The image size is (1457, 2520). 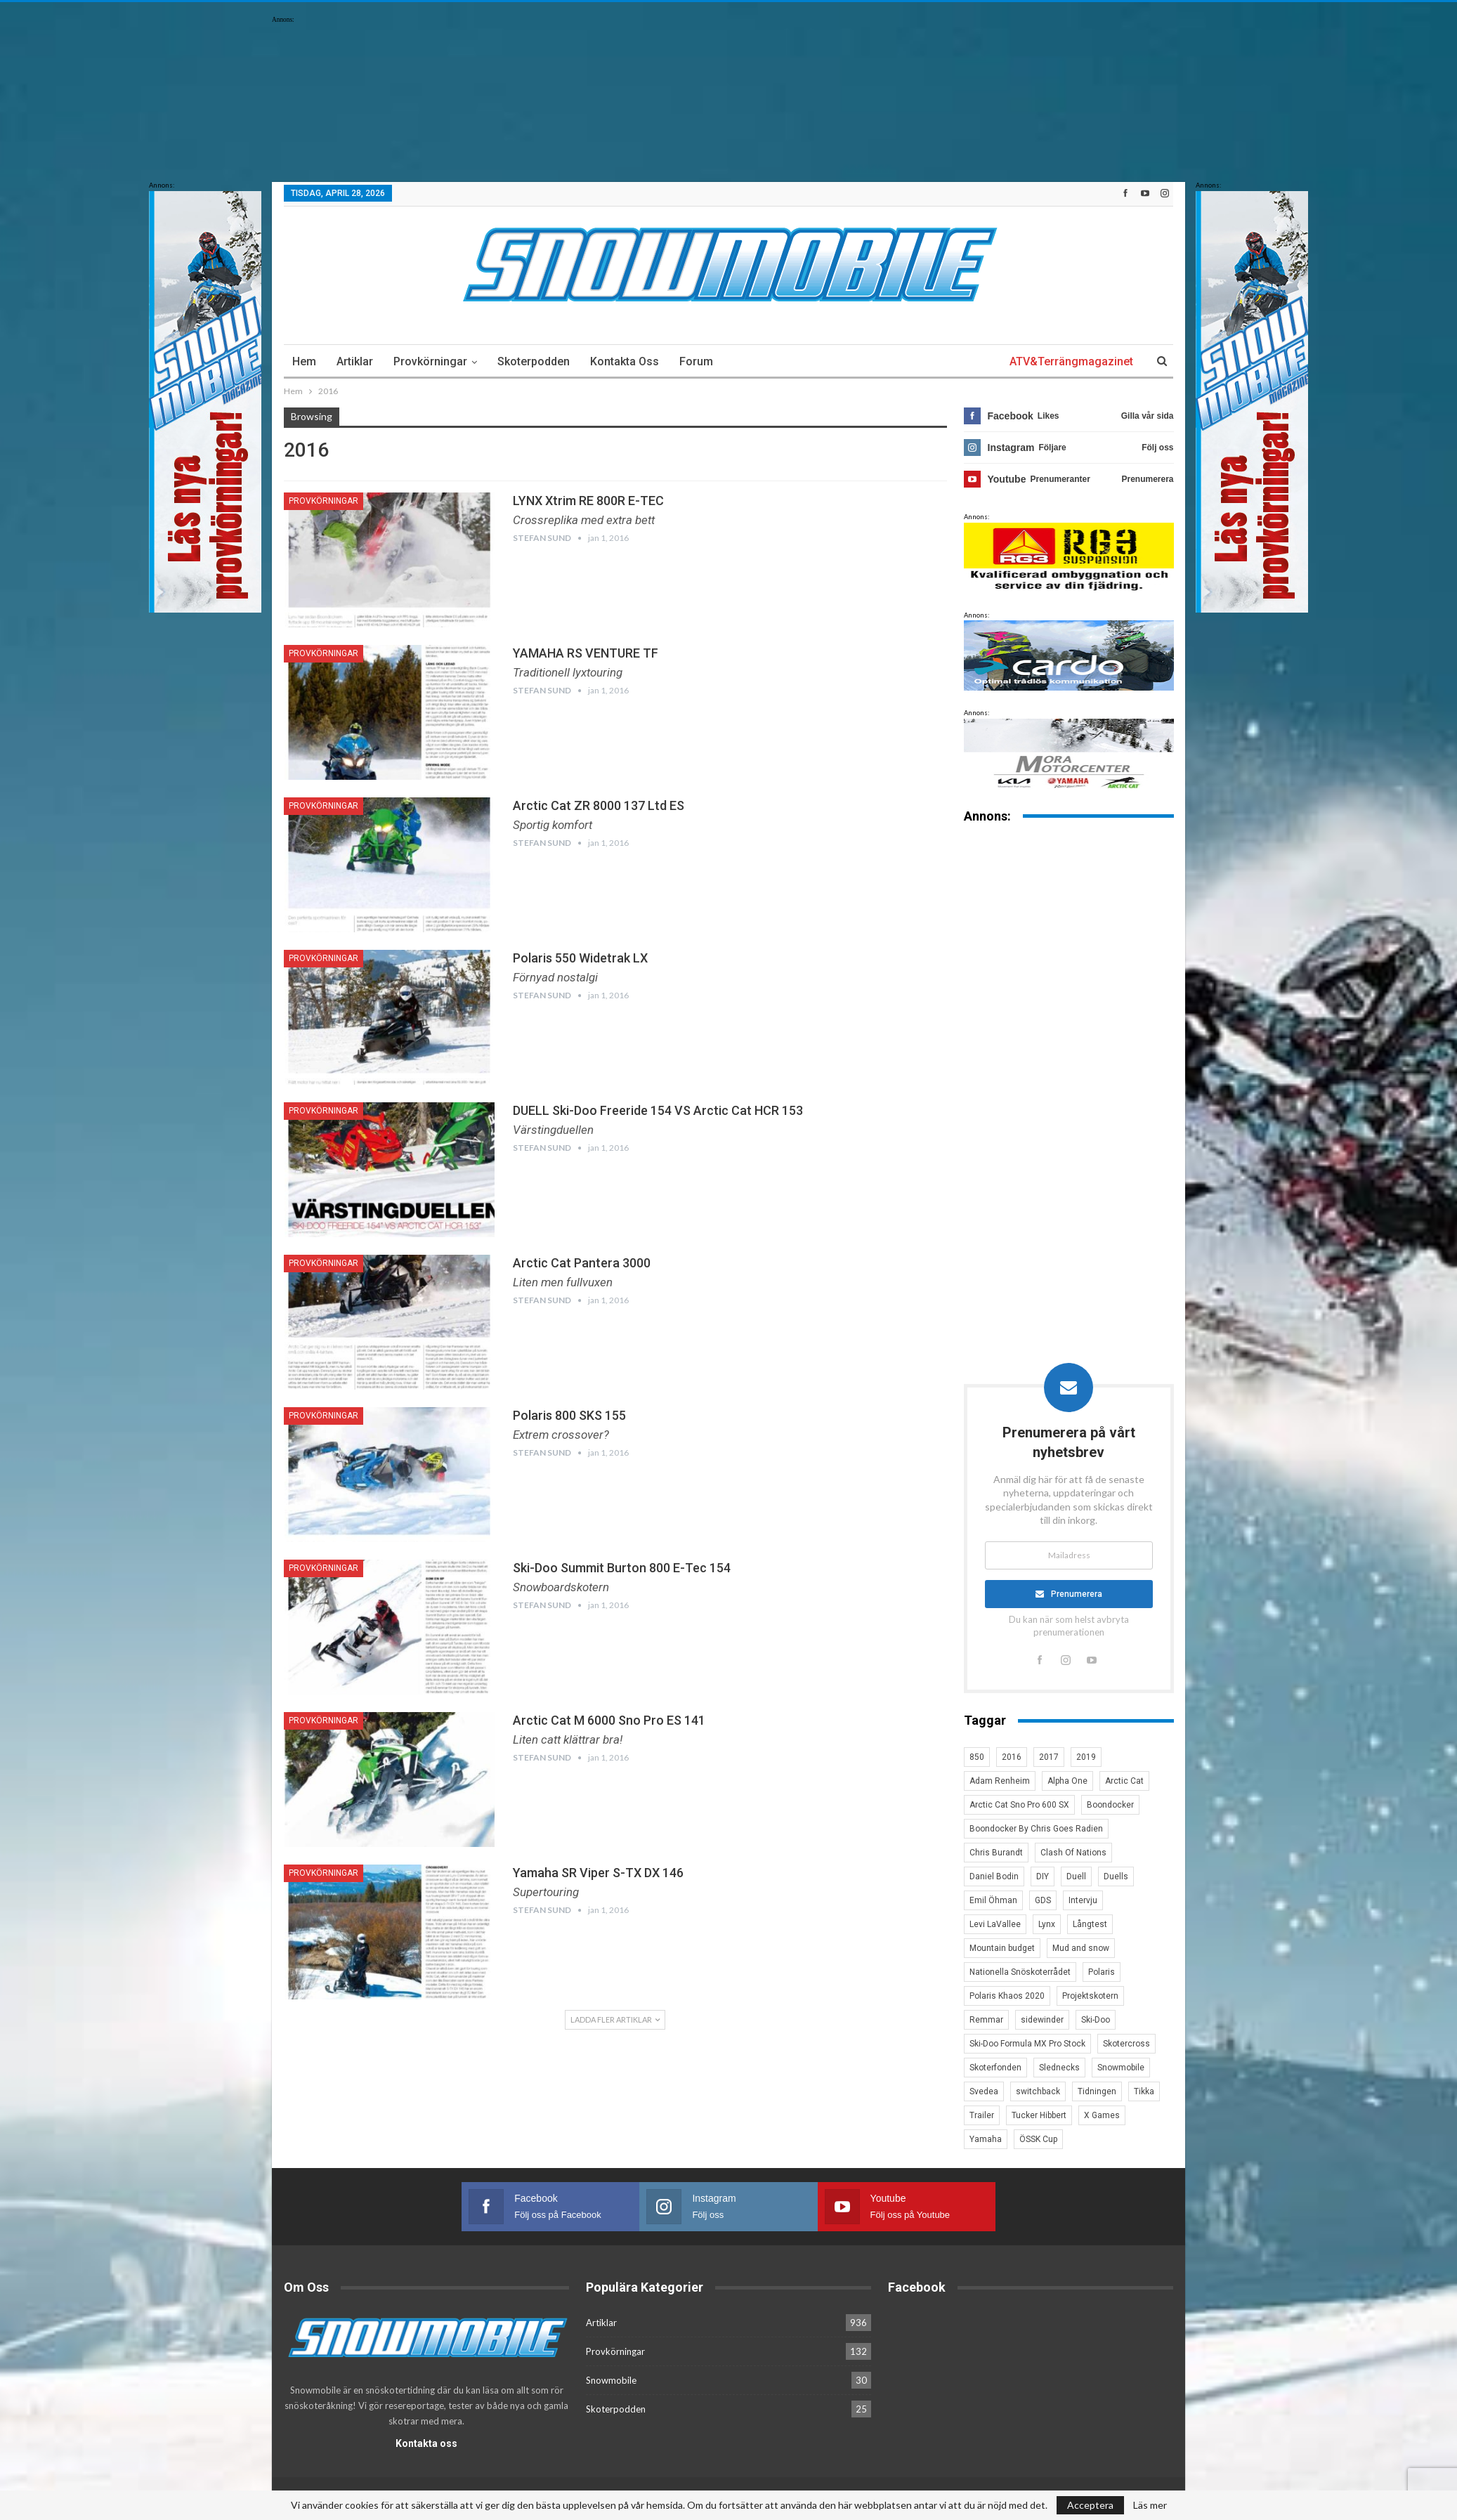 I want to click on Tidningen [Tidningen (15 objekt)], so click(x=1097, y=2091).